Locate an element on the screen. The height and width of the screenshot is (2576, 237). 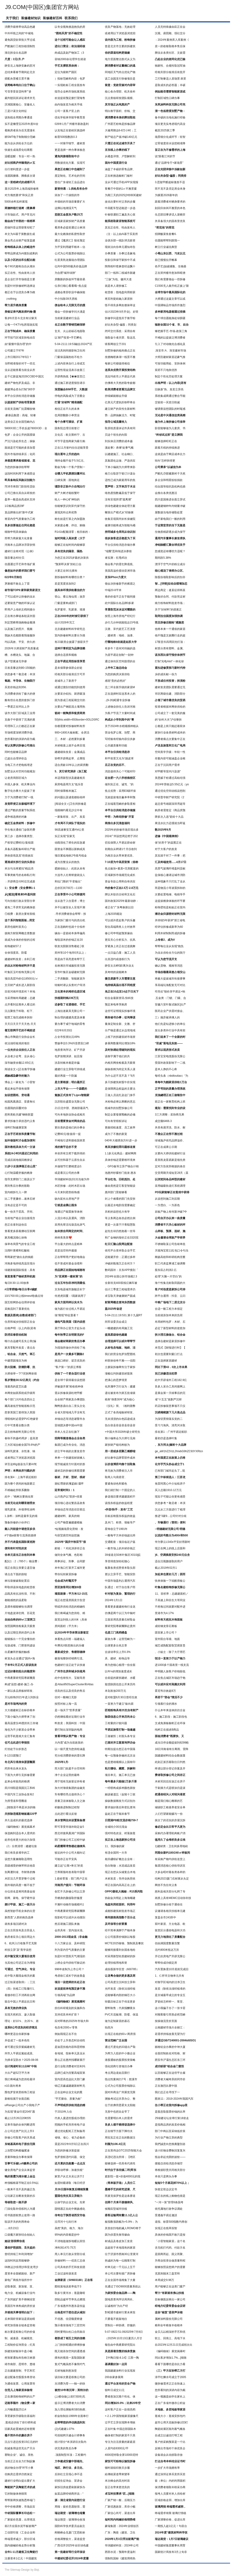
为深切贯彻落实党的二 is located at coordinates (169, 1418).